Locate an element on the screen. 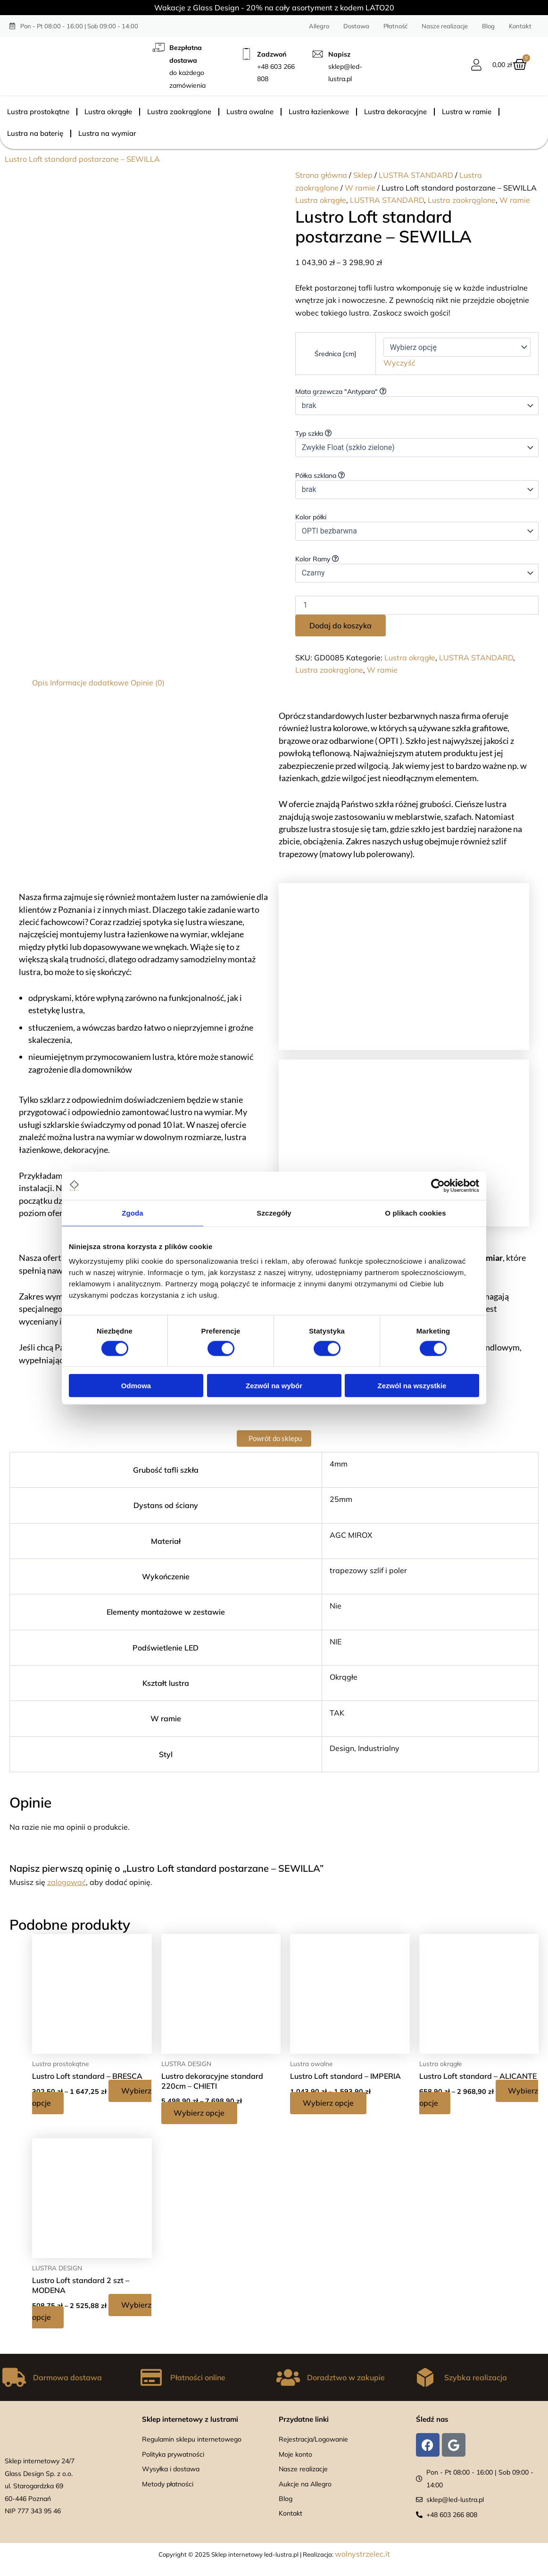  Nasze realizacje is located at coordinates (445, 26).